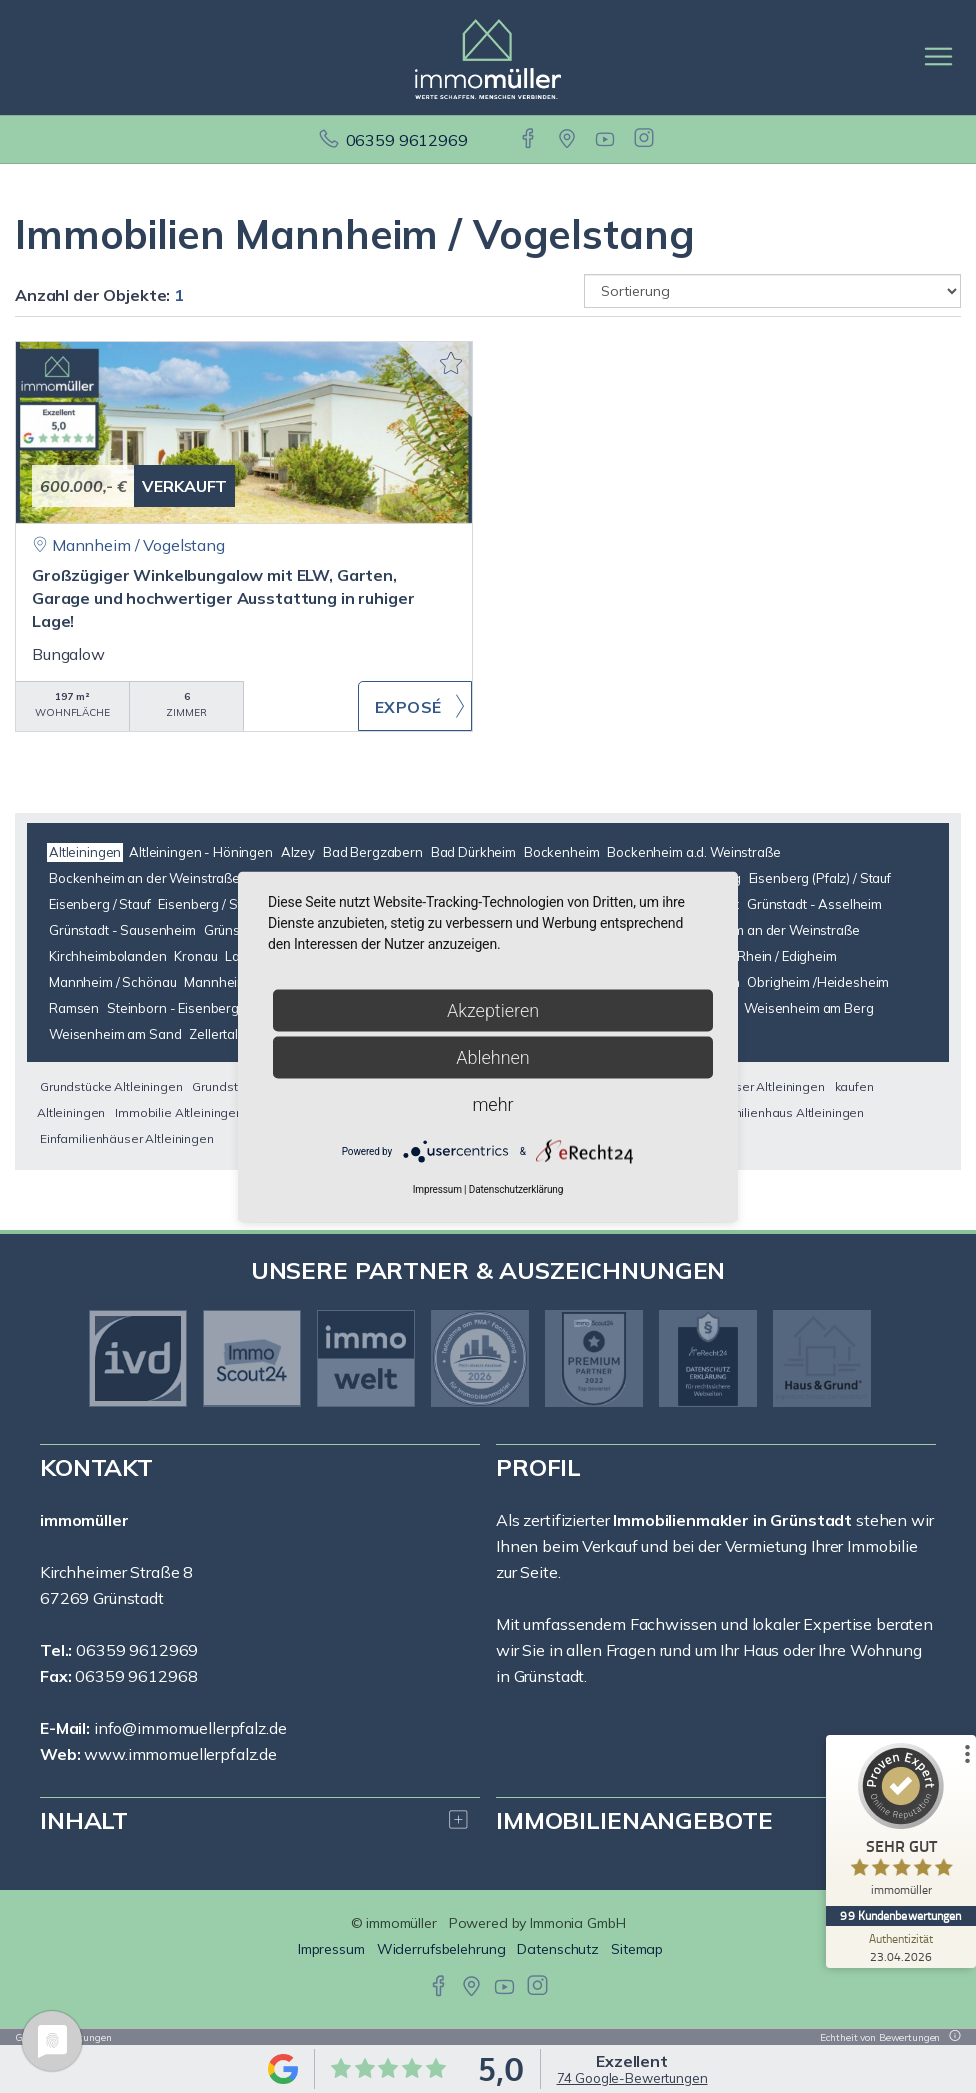 This screenshot has height=2093, width=976. I want to click on Akzeptieren, so click(493, 1009).